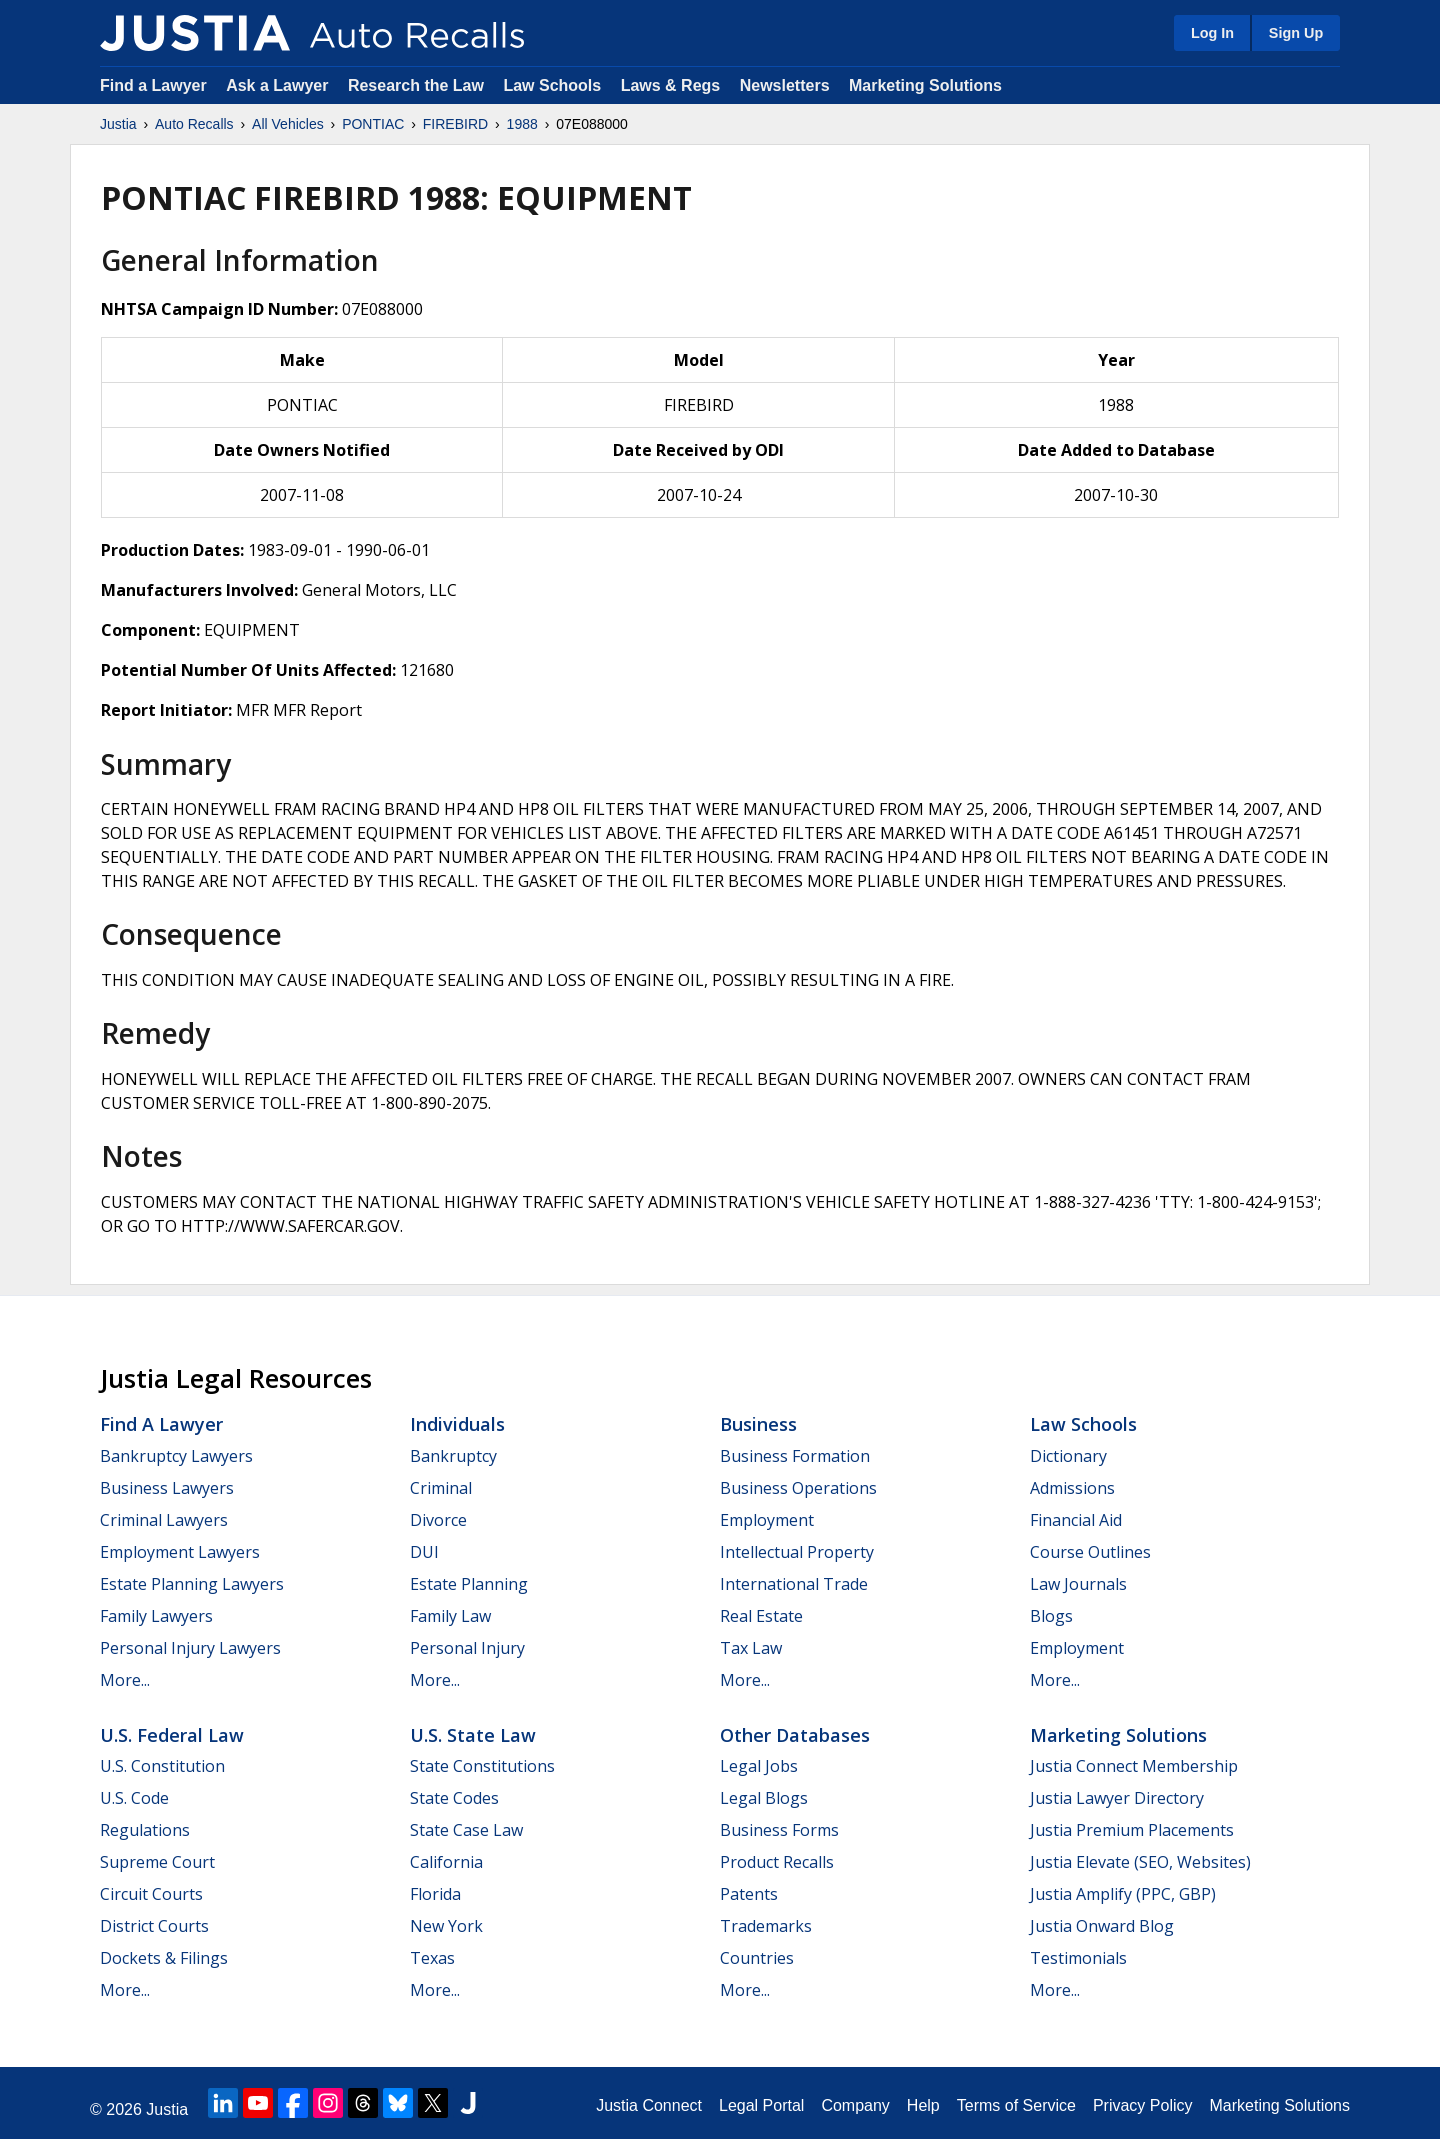 The image size is (1440, 2139). What do you see at coordinates (923, 2105) in the screenshot?
I see `Help` at bounding box center [923, 2105].